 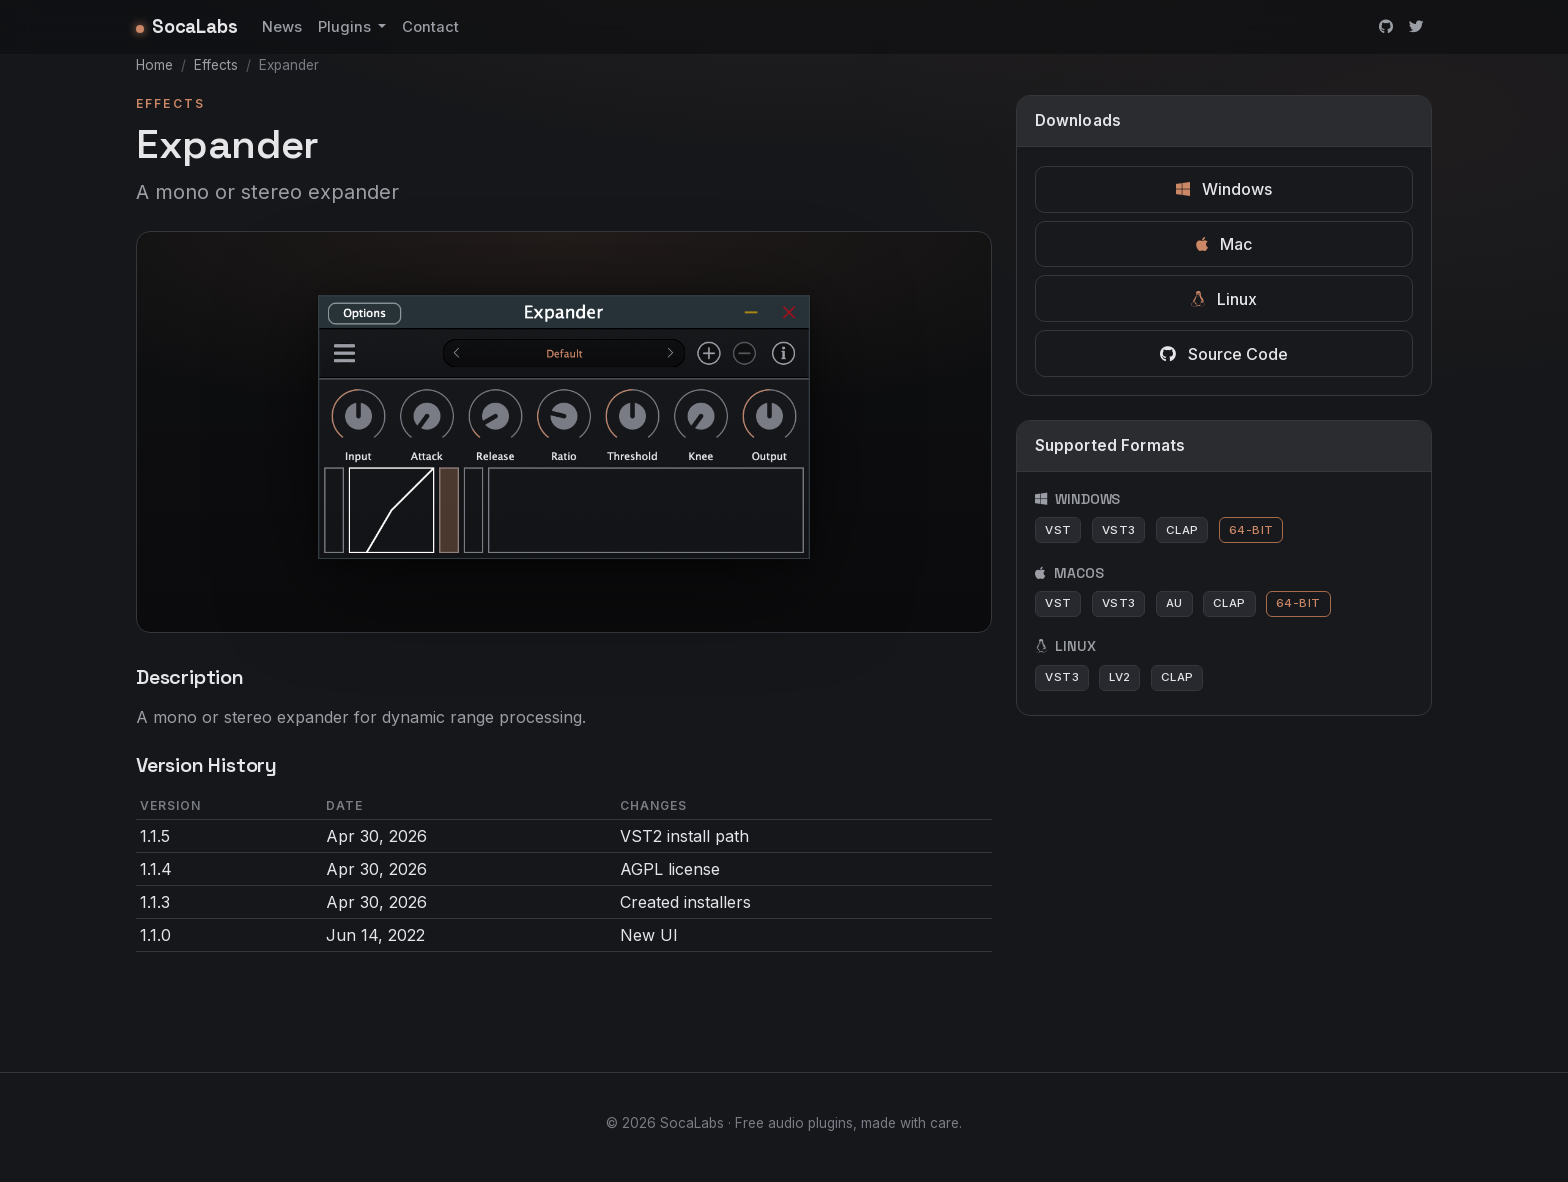 What do you see at coordinates (1224, 244) in the screenshot?
I see `Mac` at bounding box center [1224, 244].